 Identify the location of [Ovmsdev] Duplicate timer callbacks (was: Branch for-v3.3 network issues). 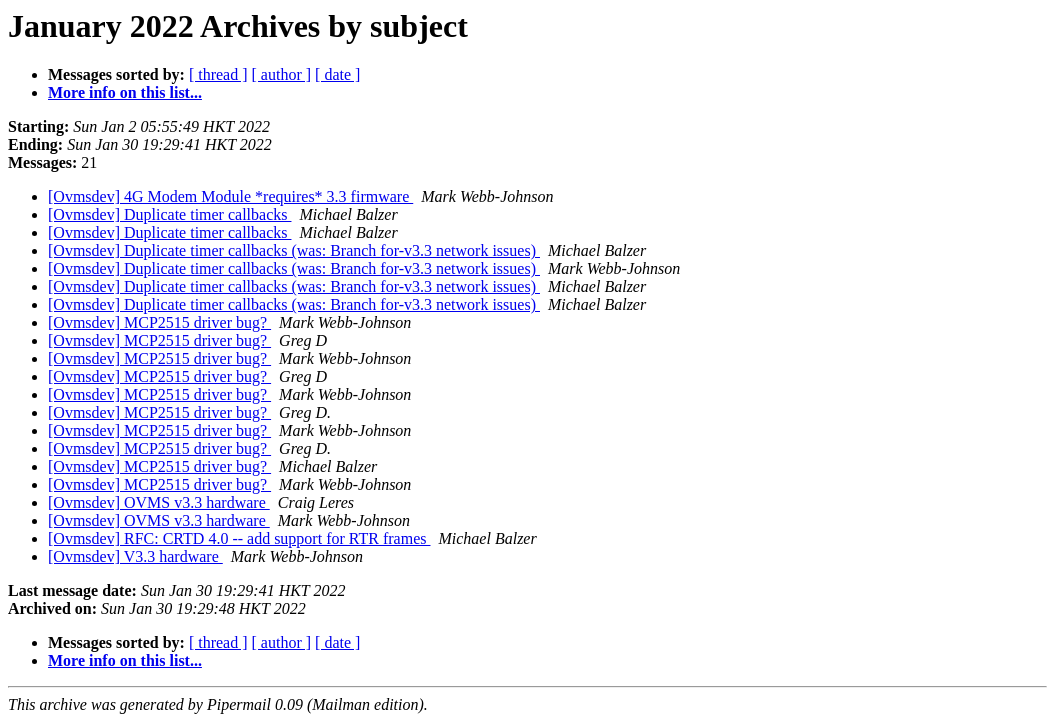
(294, 250).